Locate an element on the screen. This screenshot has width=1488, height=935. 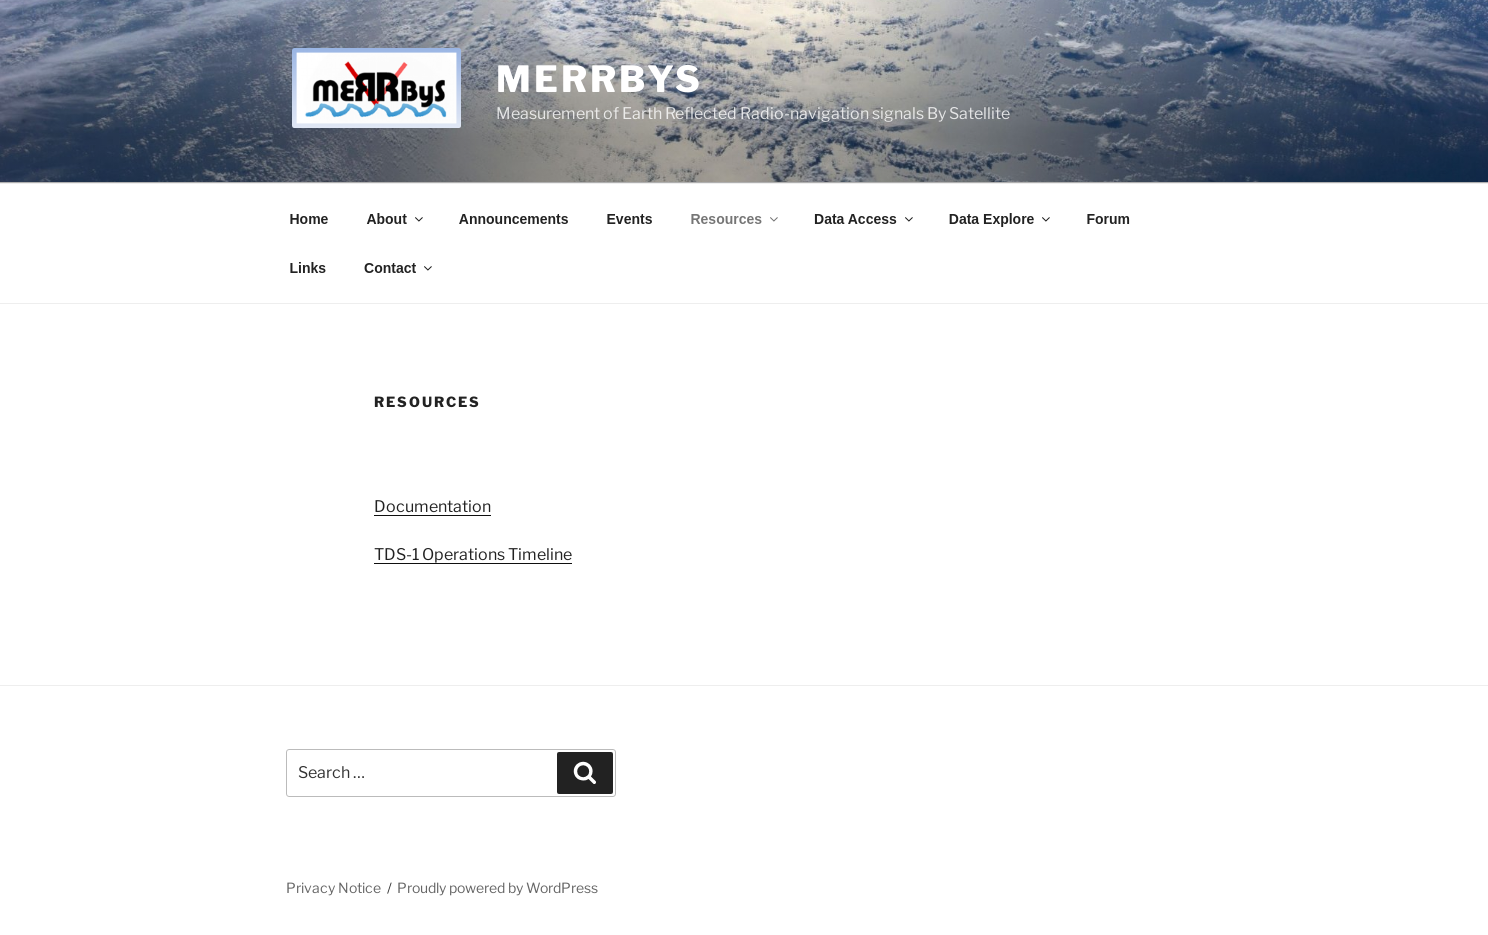
Events is located at coordinates (630, 219).